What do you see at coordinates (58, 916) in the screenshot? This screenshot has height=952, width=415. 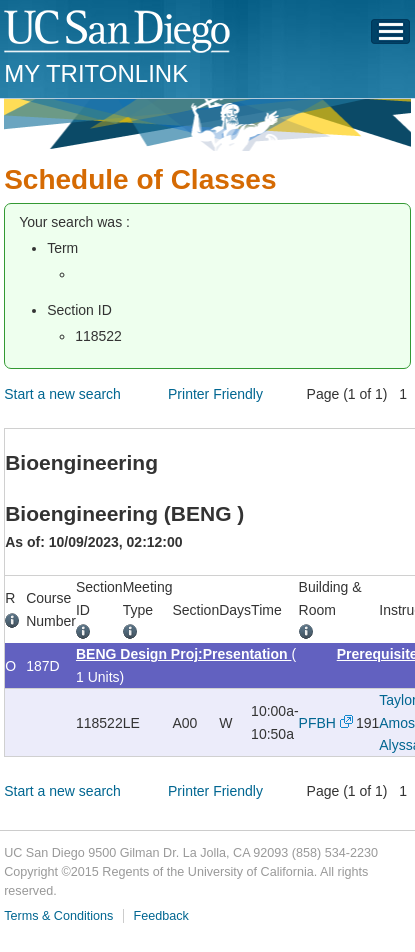 I see `Terms & Conditions` at bounding box center [58, 916].